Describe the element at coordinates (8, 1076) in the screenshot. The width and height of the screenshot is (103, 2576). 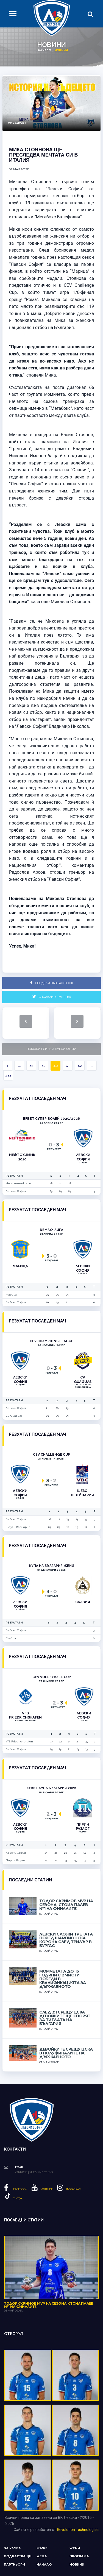
I see `233` at that location.